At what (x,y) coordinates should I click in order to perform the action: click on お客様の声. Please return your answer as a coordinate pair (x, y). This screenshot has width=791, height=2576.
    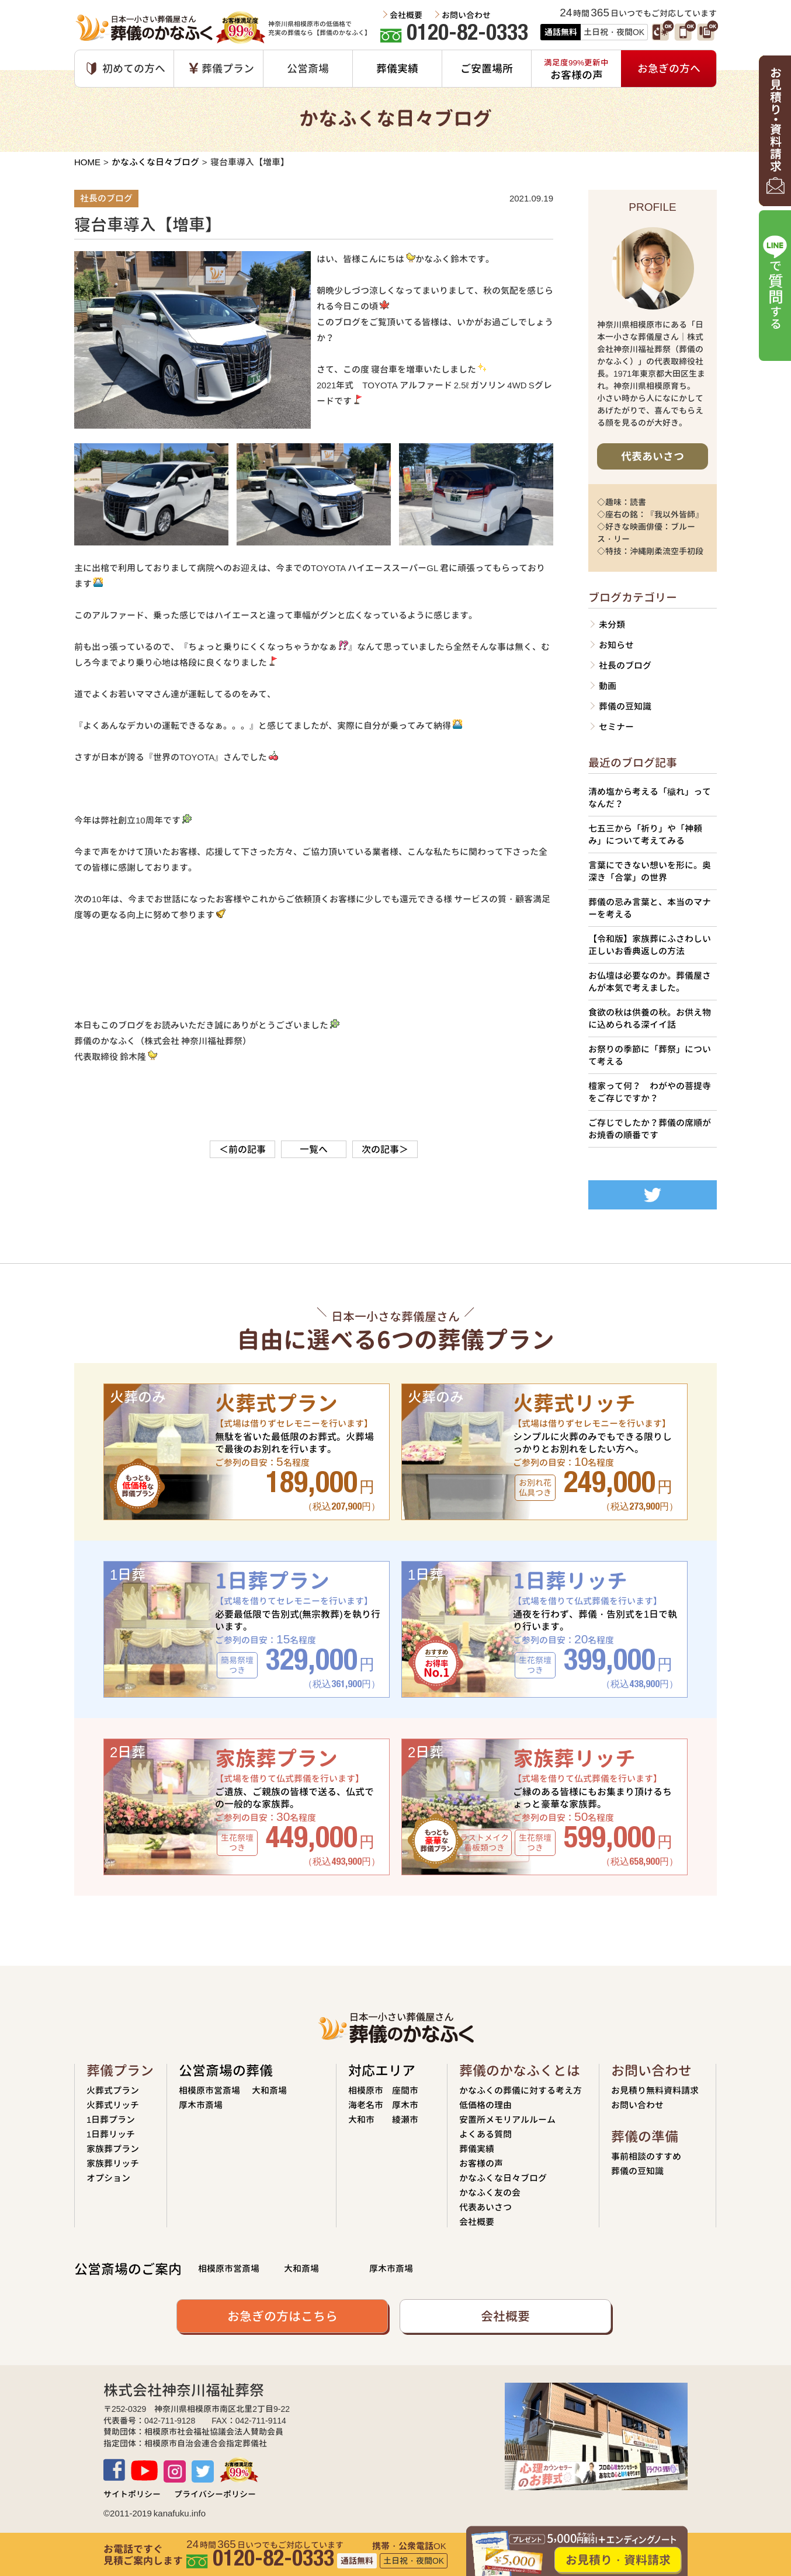
    Looking at the image, I should click on (481, 2163).